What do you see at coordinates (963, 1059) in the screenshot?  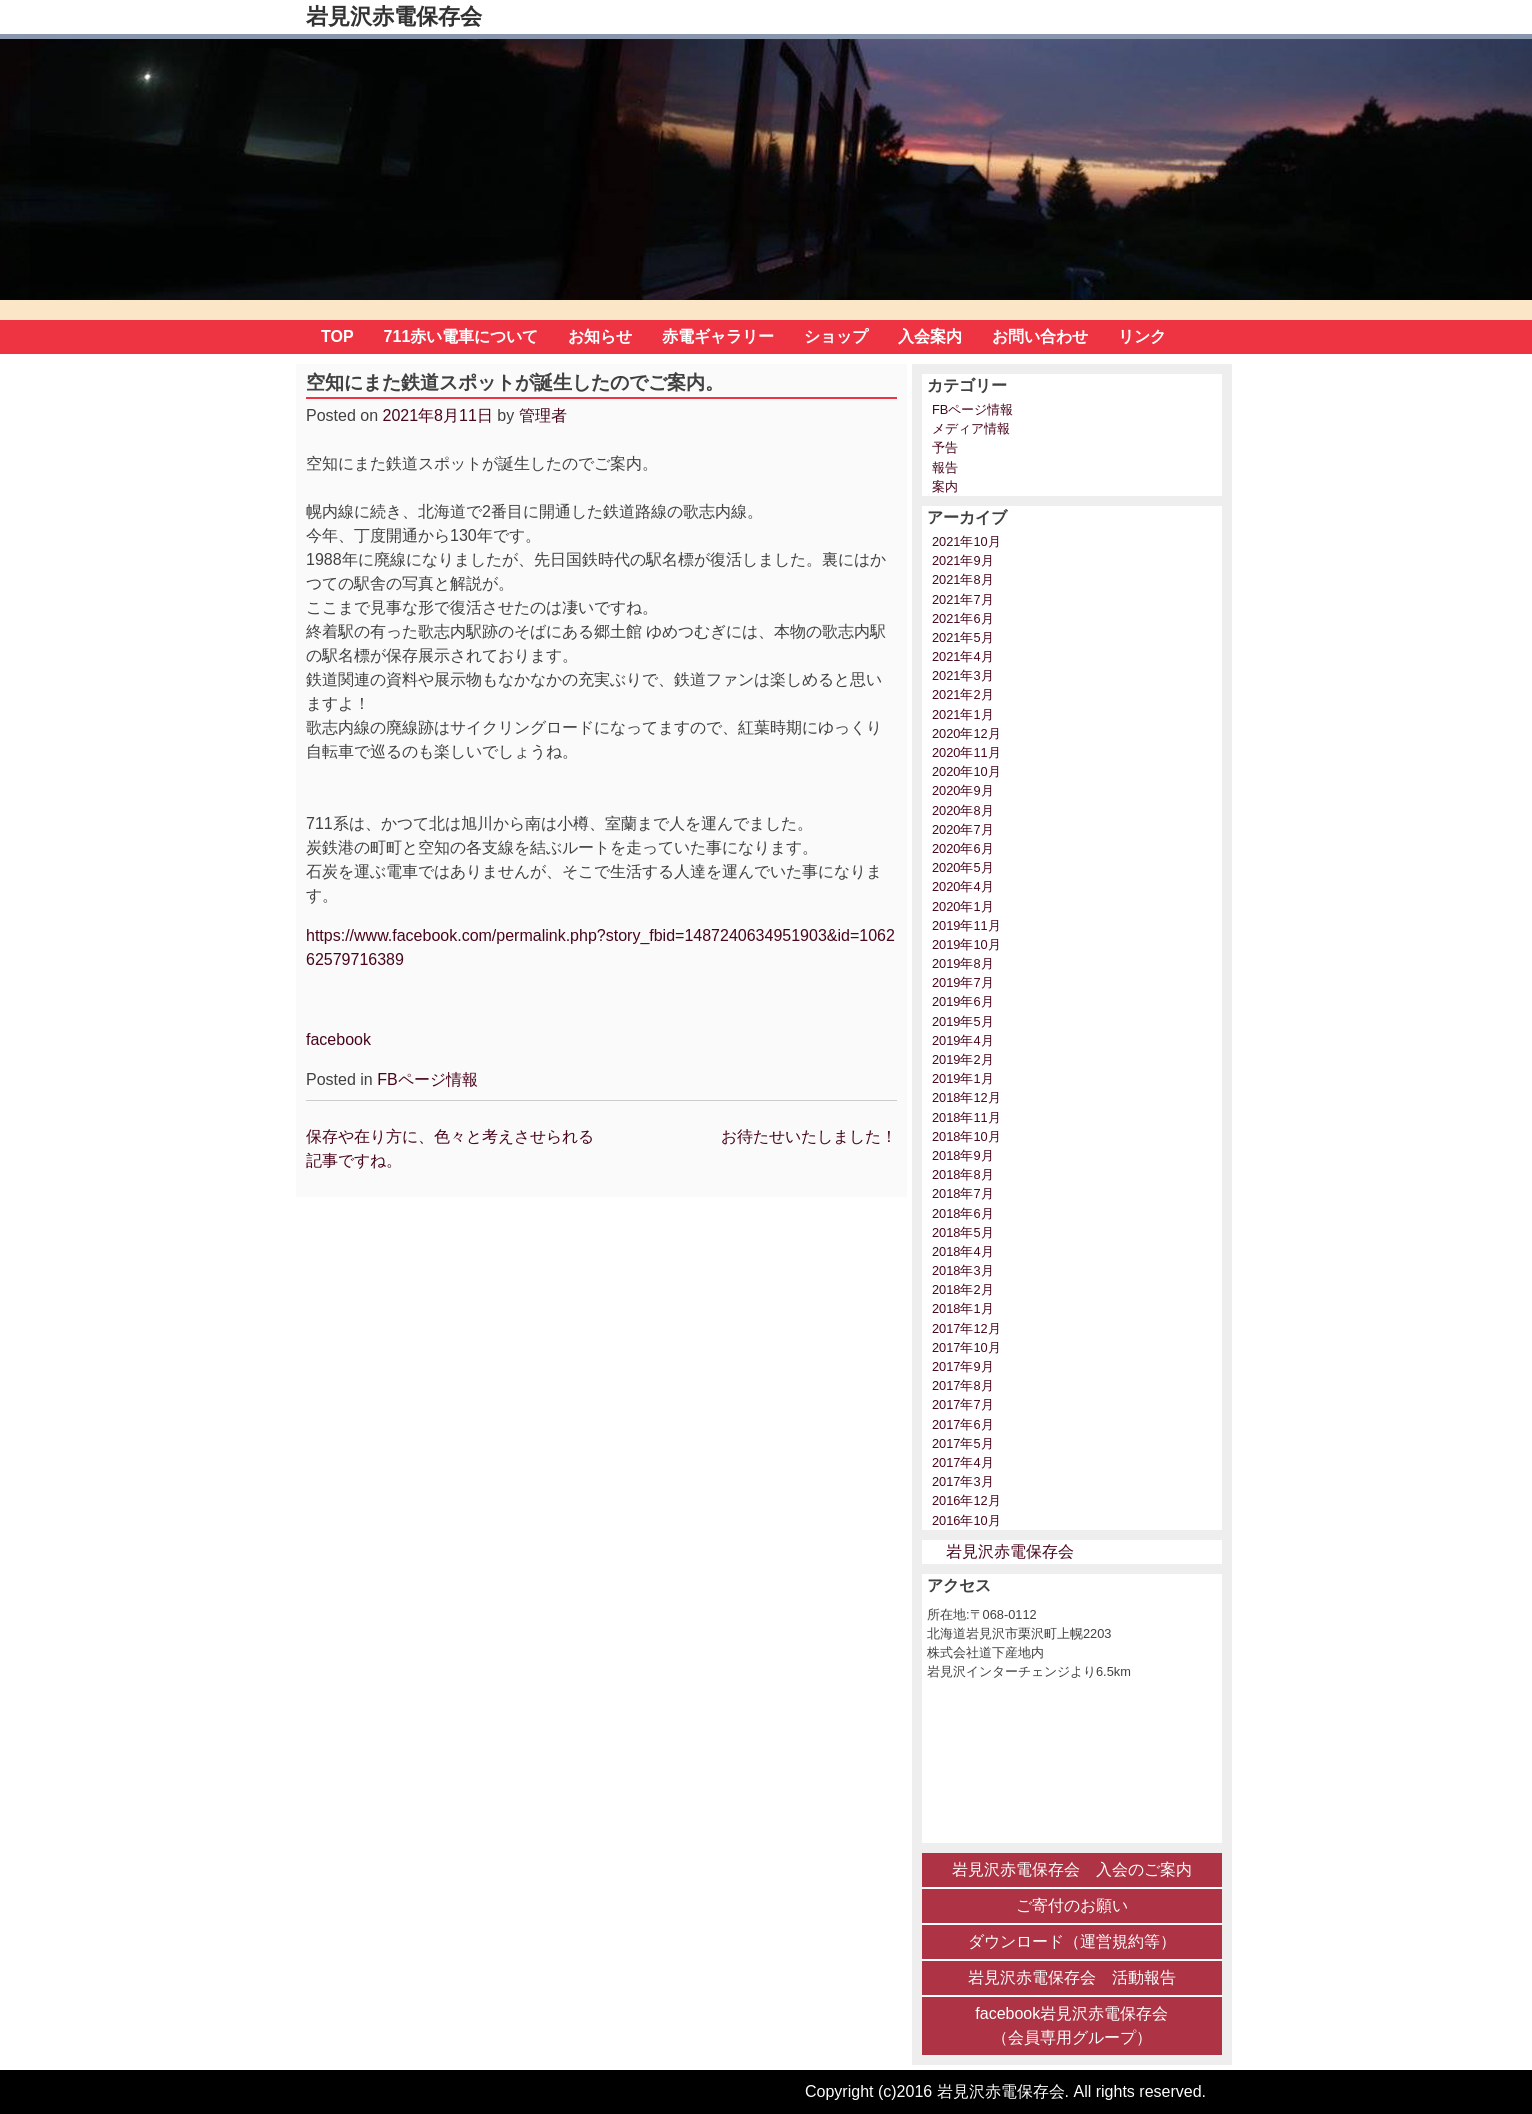 I see `2019年2月` at bounding box center [963, 1059].